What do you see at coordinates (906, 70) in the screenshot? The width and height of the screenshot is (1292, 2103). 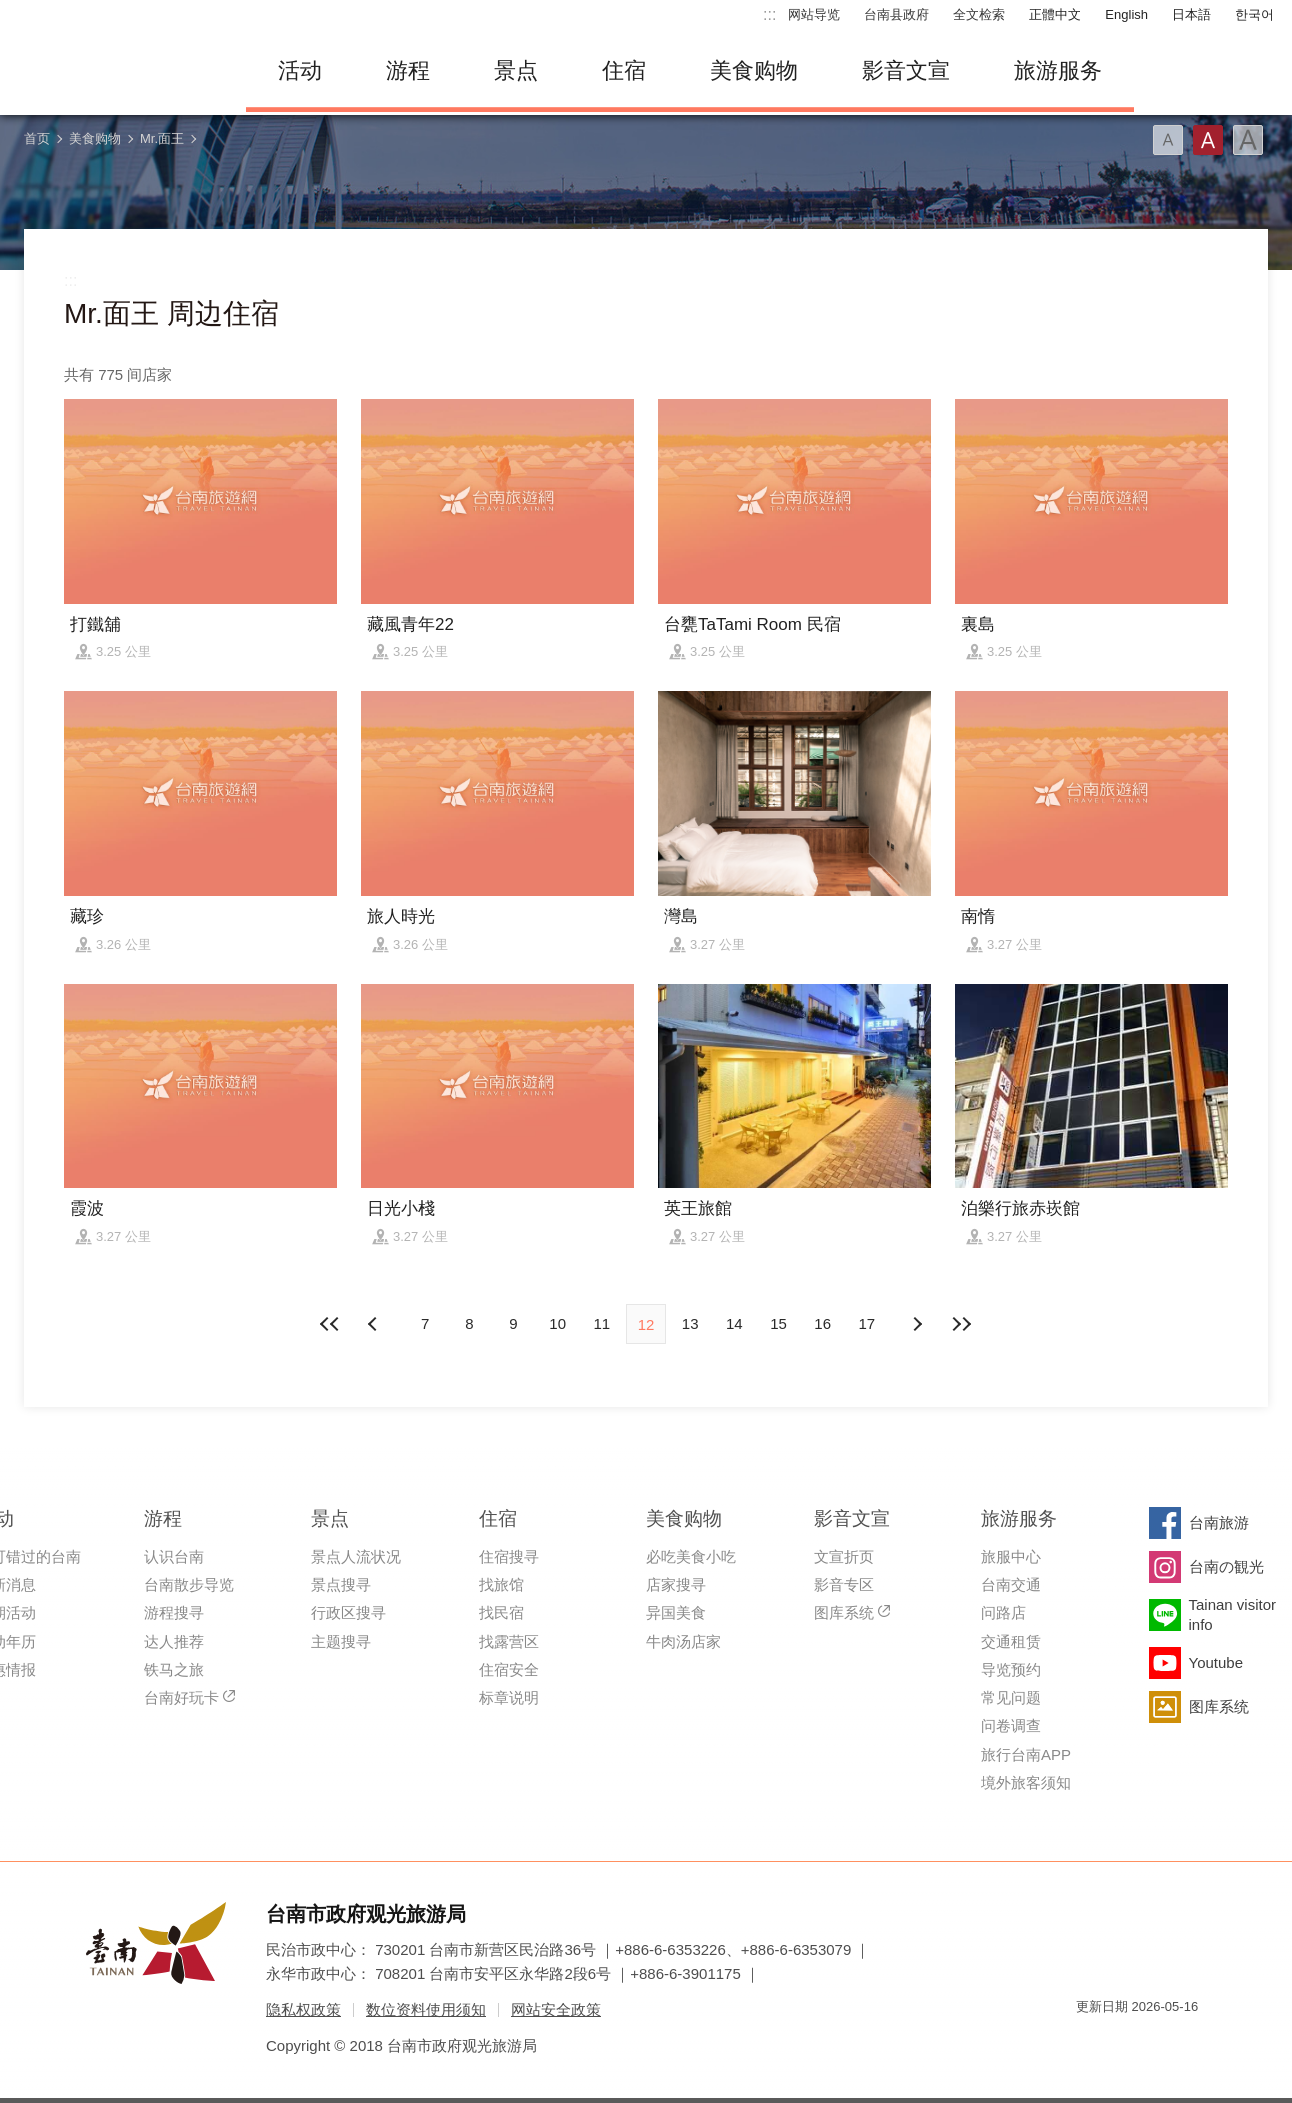 I see `影音文宣` at bounding box center [906, 70].